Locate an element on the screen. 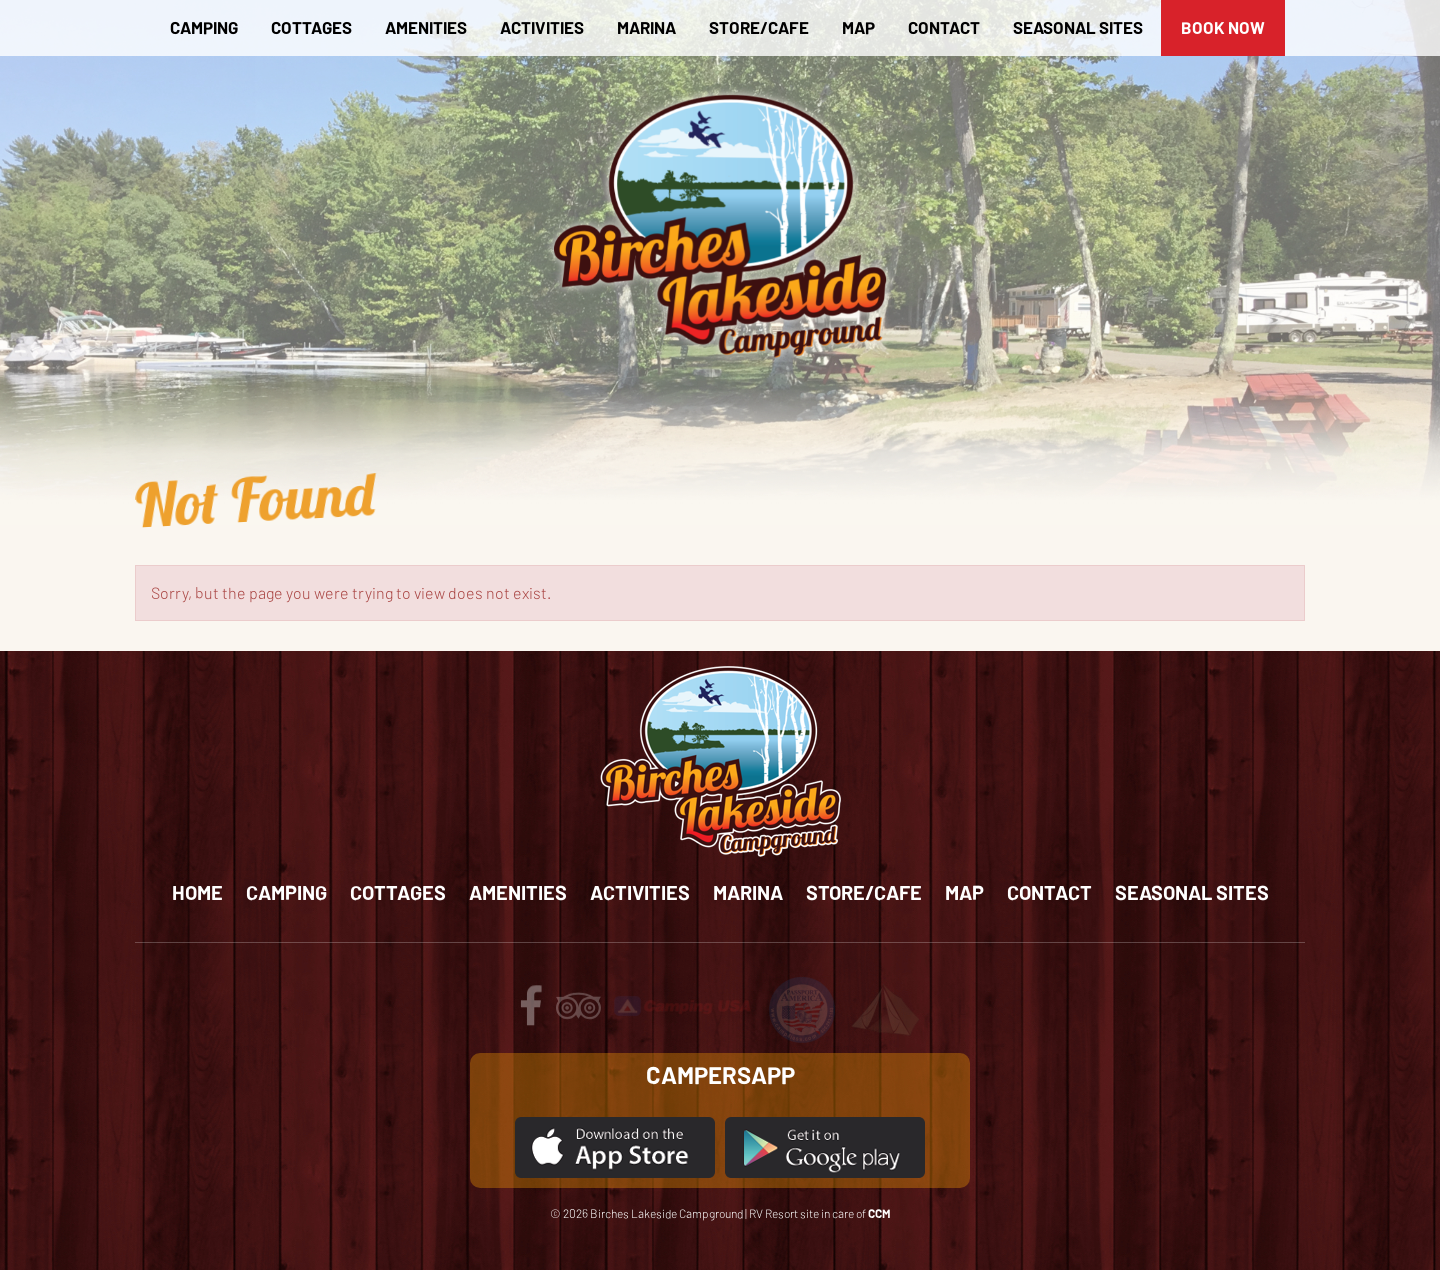 The height and width of the screenshot is (1270, 1440). [Follow us on facebook] is located at coordinates (531, 1014).